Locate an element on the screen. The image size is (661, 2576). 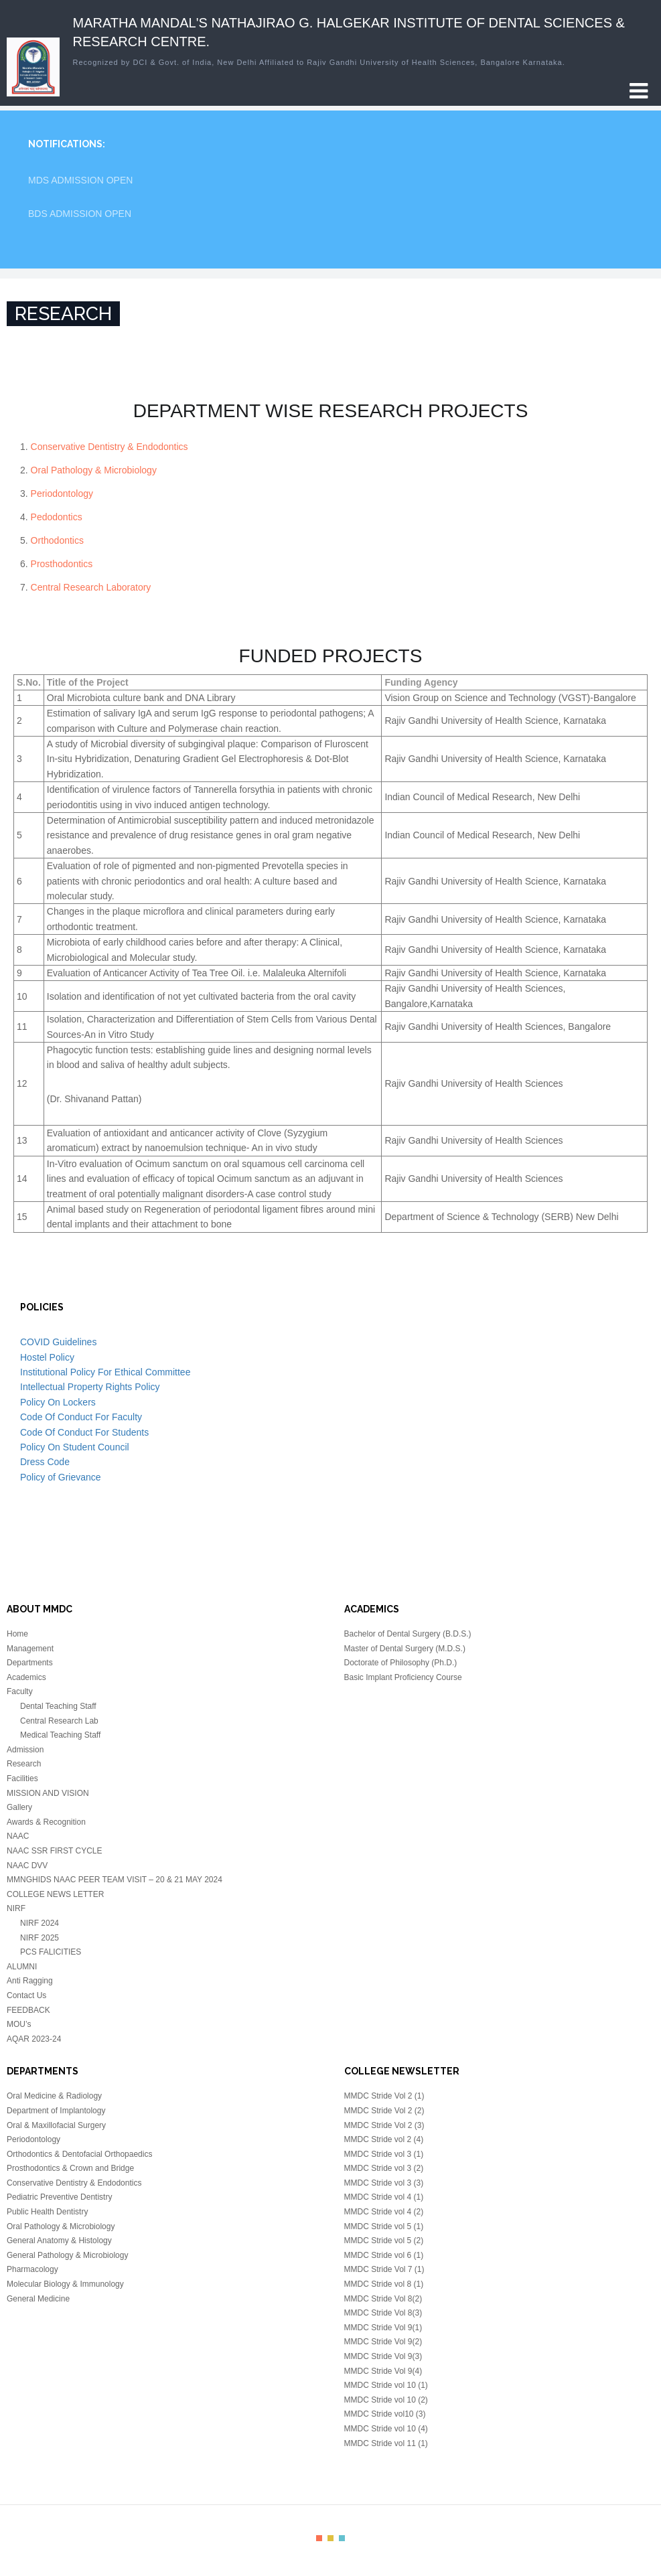
NAAC is located at coordinates (18, 1836).